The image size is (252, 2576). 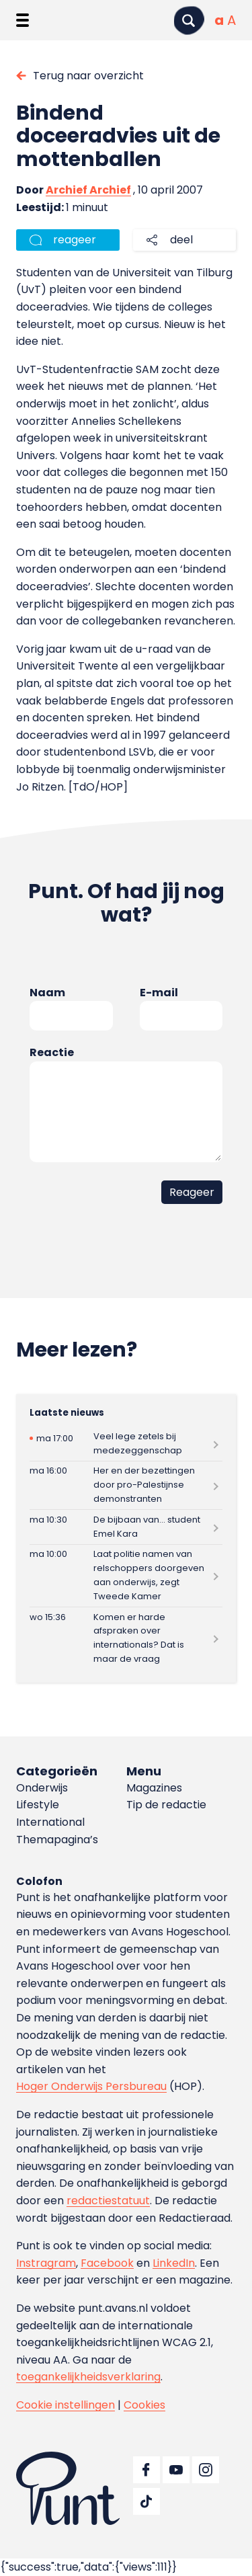 What do you see at coordinates (47, 992) in the screenshot?
I see `Naam` at bounding box center [47, 992].